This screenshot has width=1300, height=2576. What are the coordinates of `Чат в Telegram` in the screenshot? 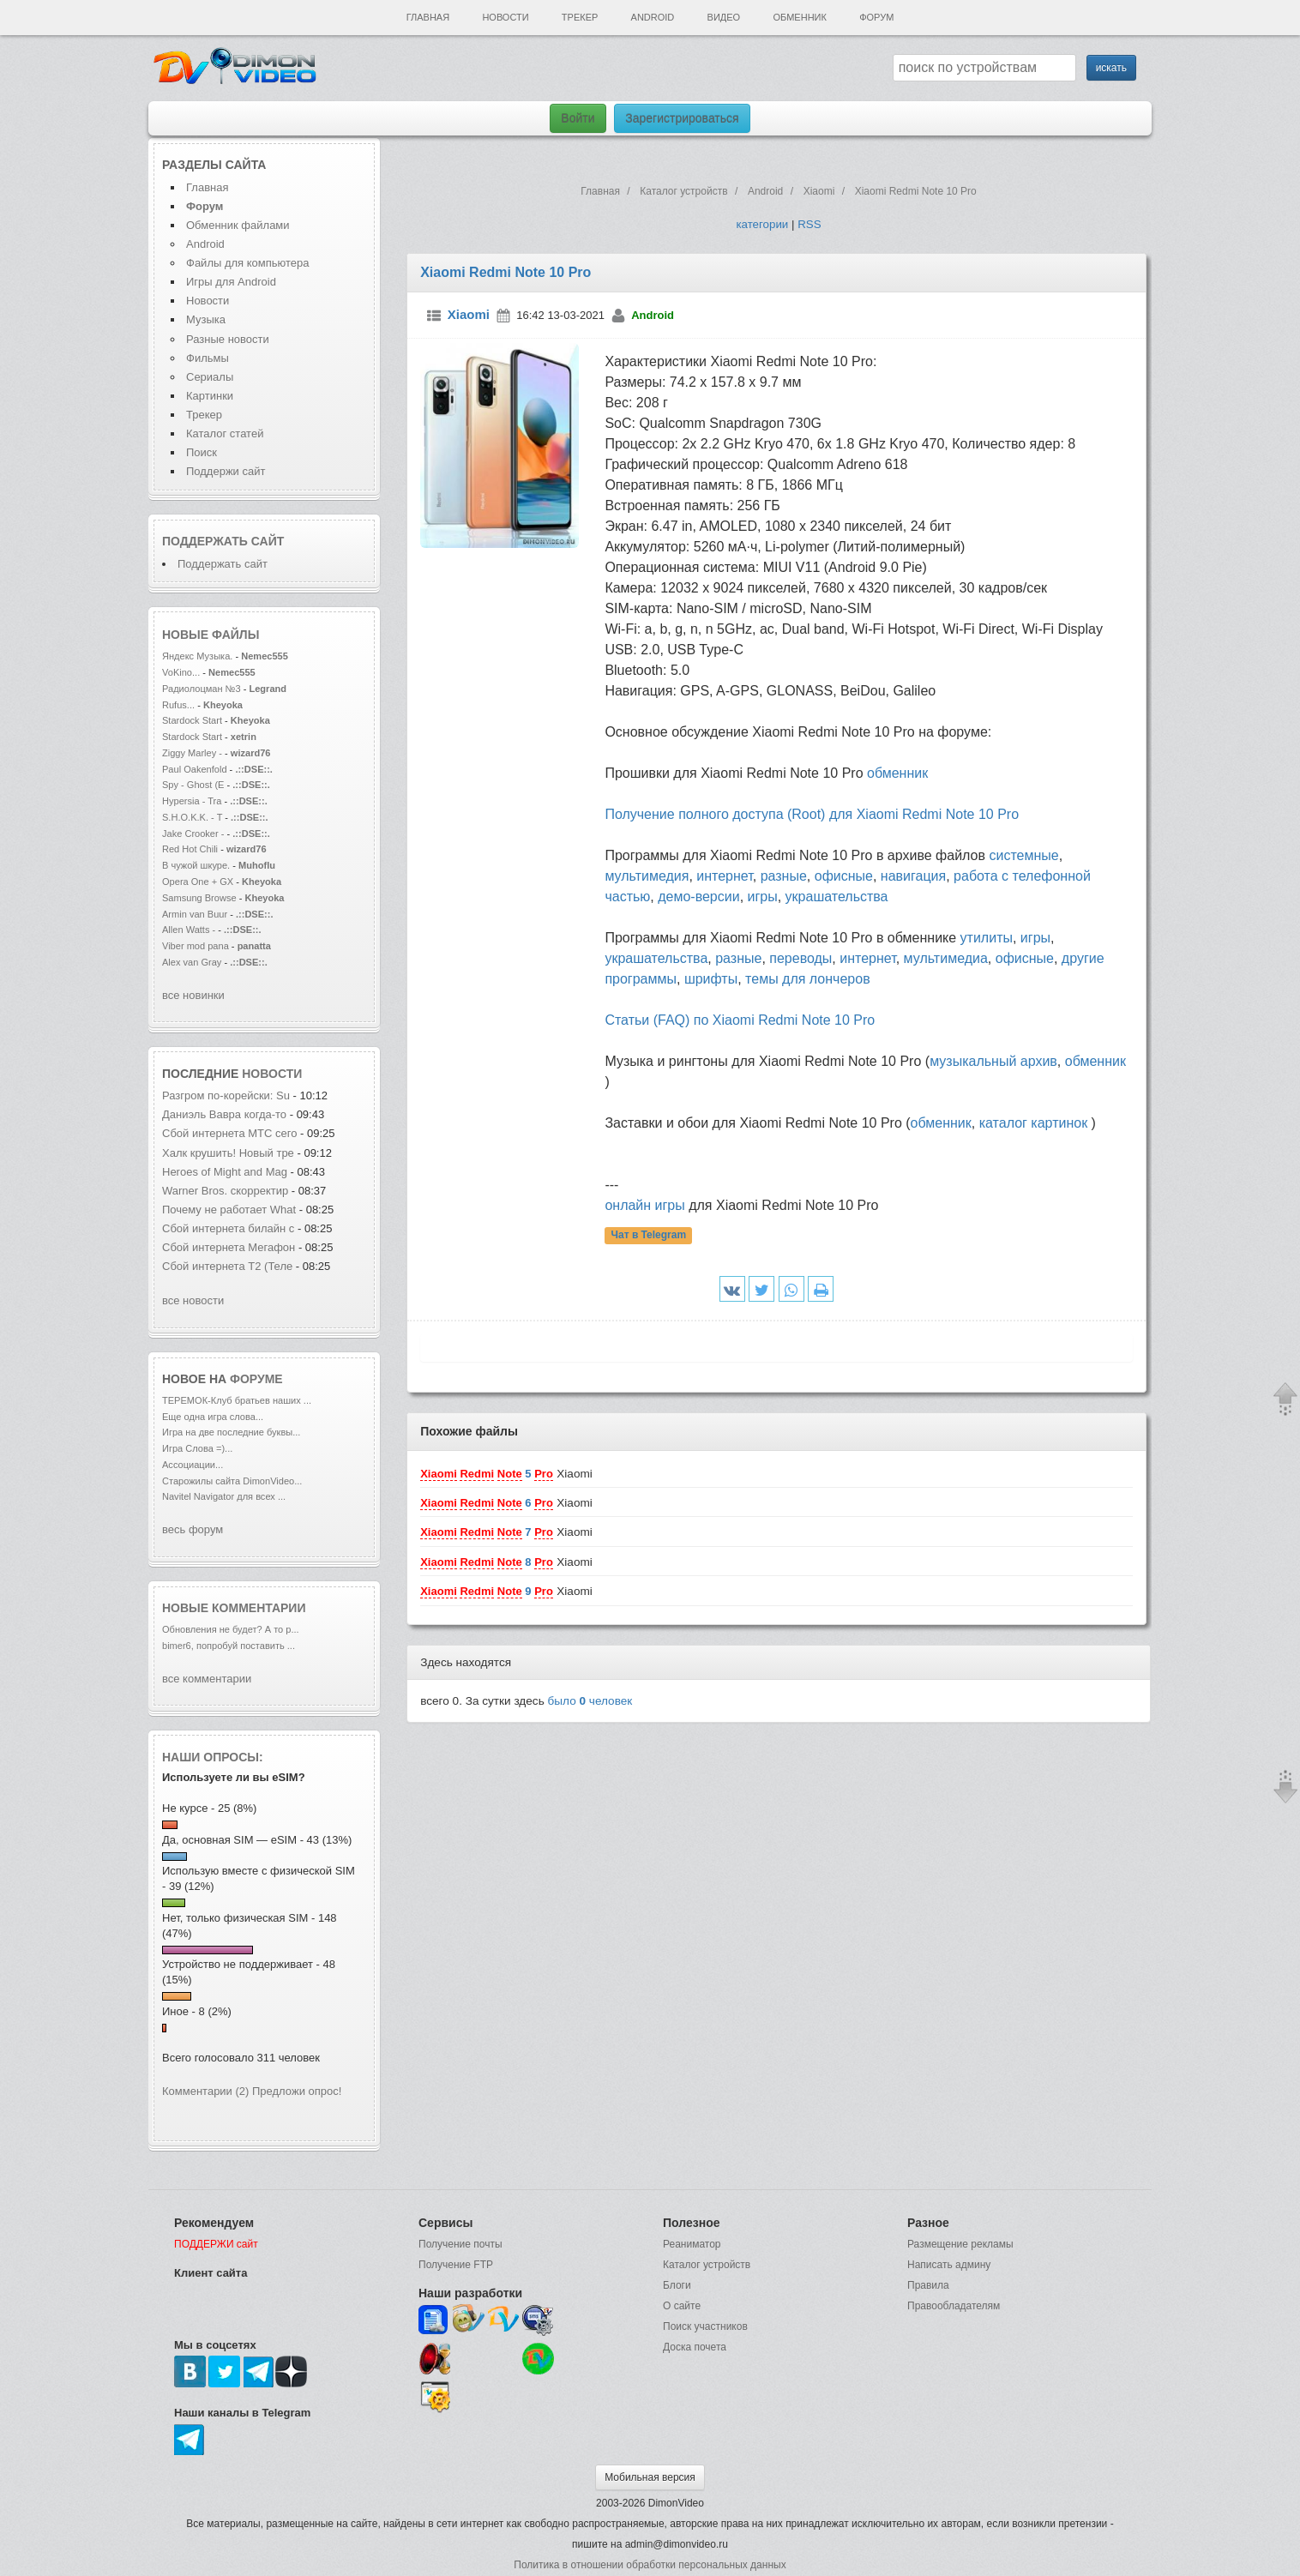 It's located at (649, 1236).